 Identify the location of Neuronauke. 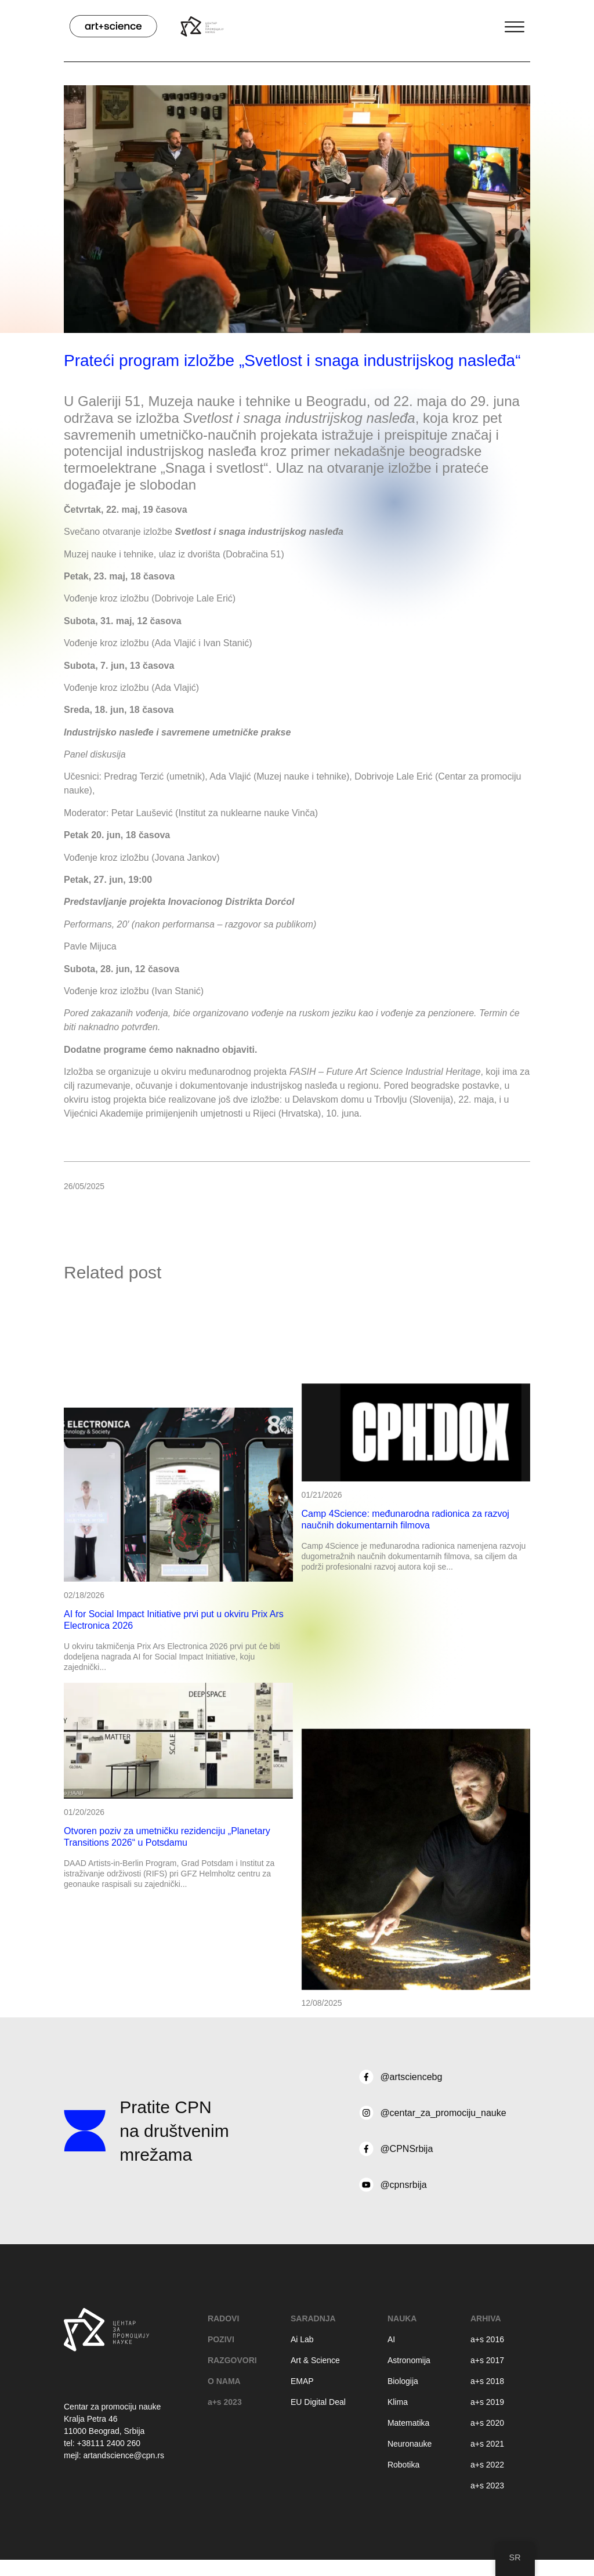
(409, 2443).